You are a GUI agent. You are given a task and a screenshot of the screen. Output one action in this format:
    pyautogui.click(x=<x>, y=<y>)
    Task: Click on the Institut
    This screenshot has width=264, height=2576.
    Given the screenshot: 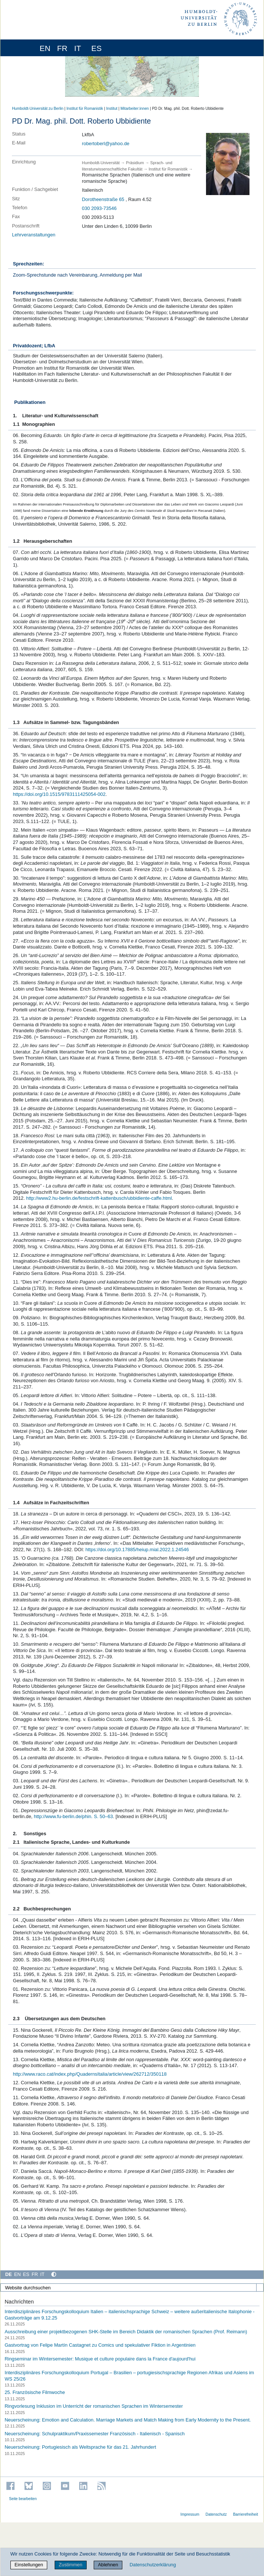 What is the action you would take?
    pyautogui.click(x=111, y=108)
    